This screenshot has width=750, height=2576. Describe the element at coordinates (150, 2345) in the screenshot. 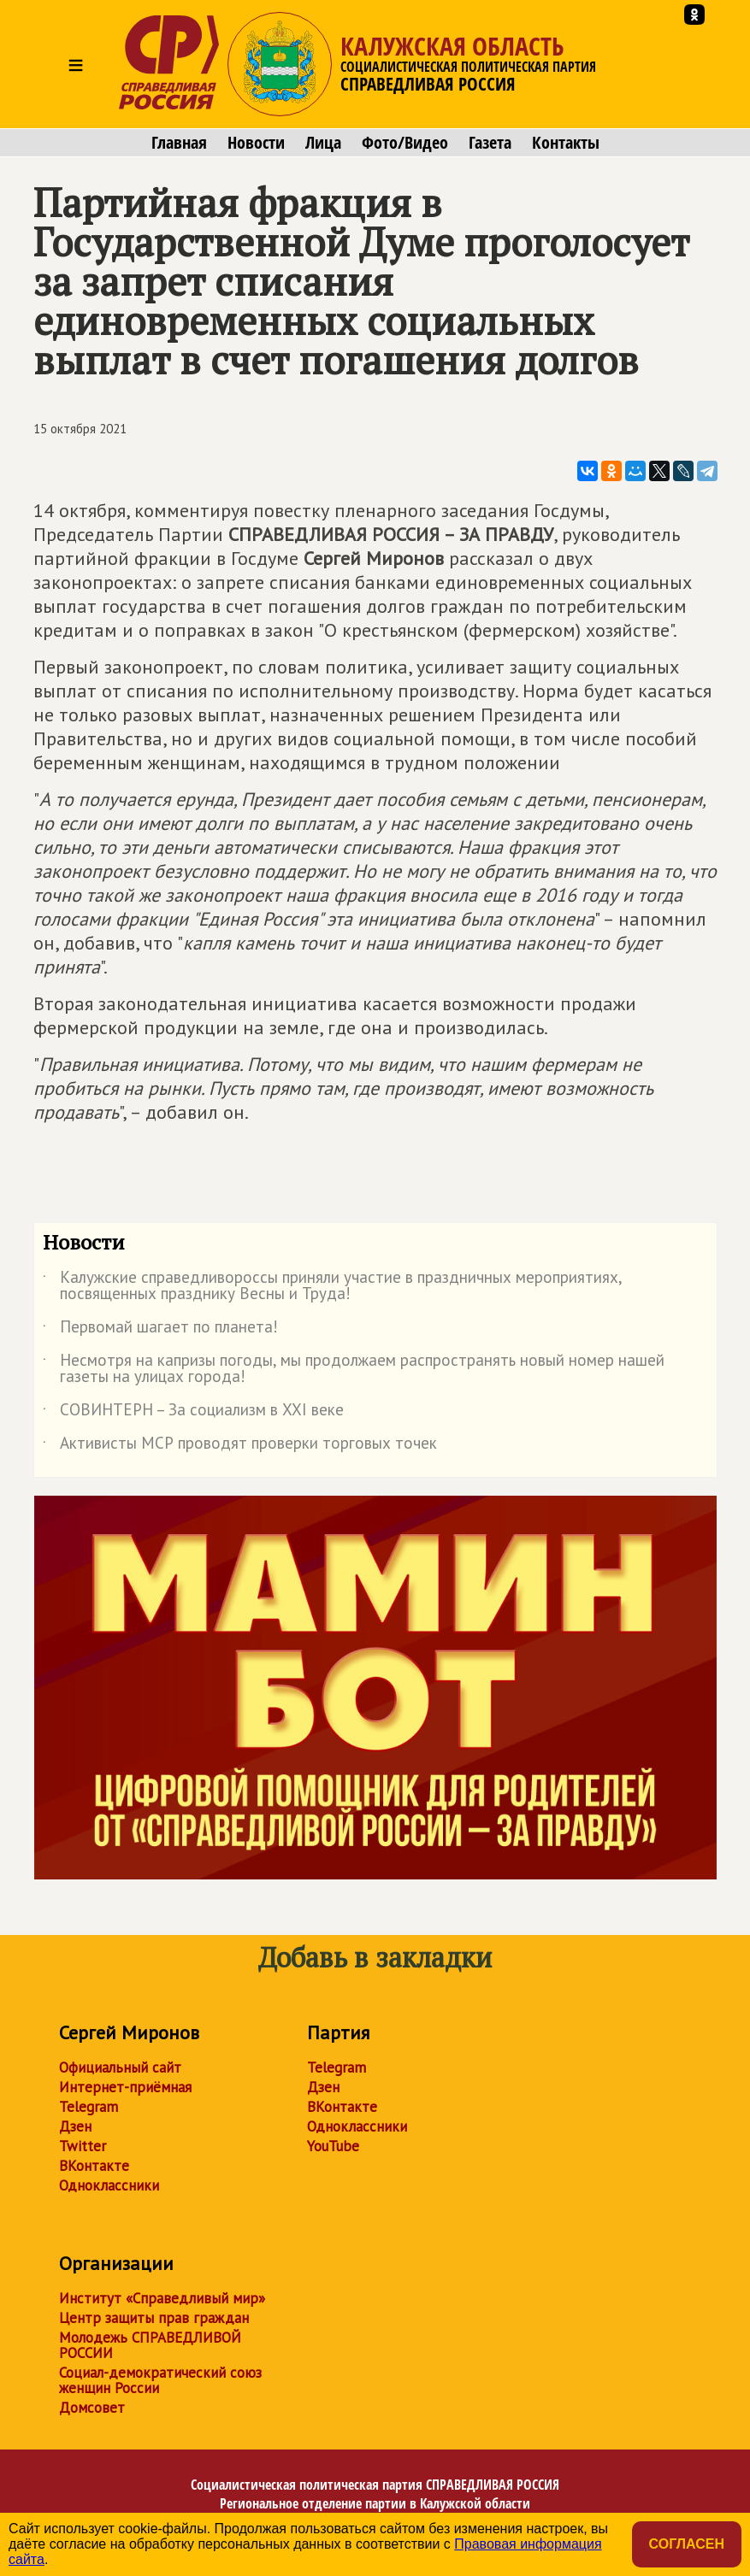

I see `Молодежь СПРАВЕДЛИВОЙ РОССИИ` at that location.